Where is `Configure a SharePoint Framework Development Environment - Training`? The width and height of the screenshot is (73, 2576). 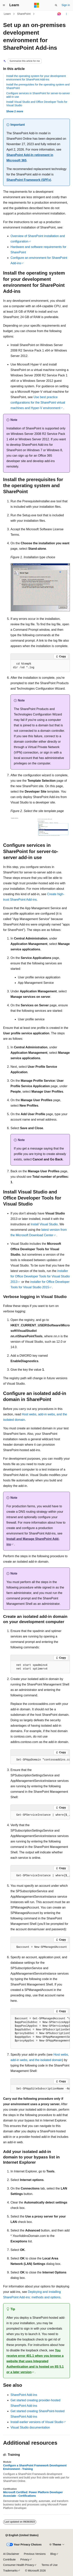
Configure a SharePoint Framework Development Environment - Training is located at coordinates (35, 2467).